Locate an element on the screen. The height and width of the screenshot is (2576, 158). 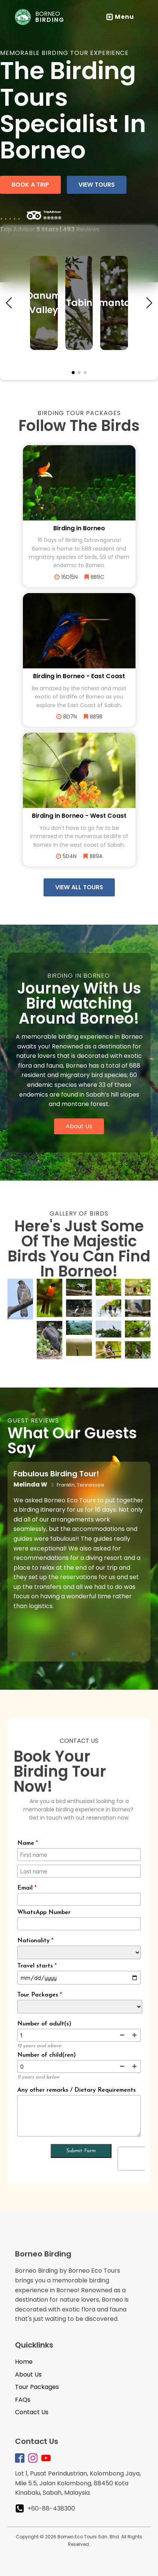
book a trip is located at coordinates (30, 184).